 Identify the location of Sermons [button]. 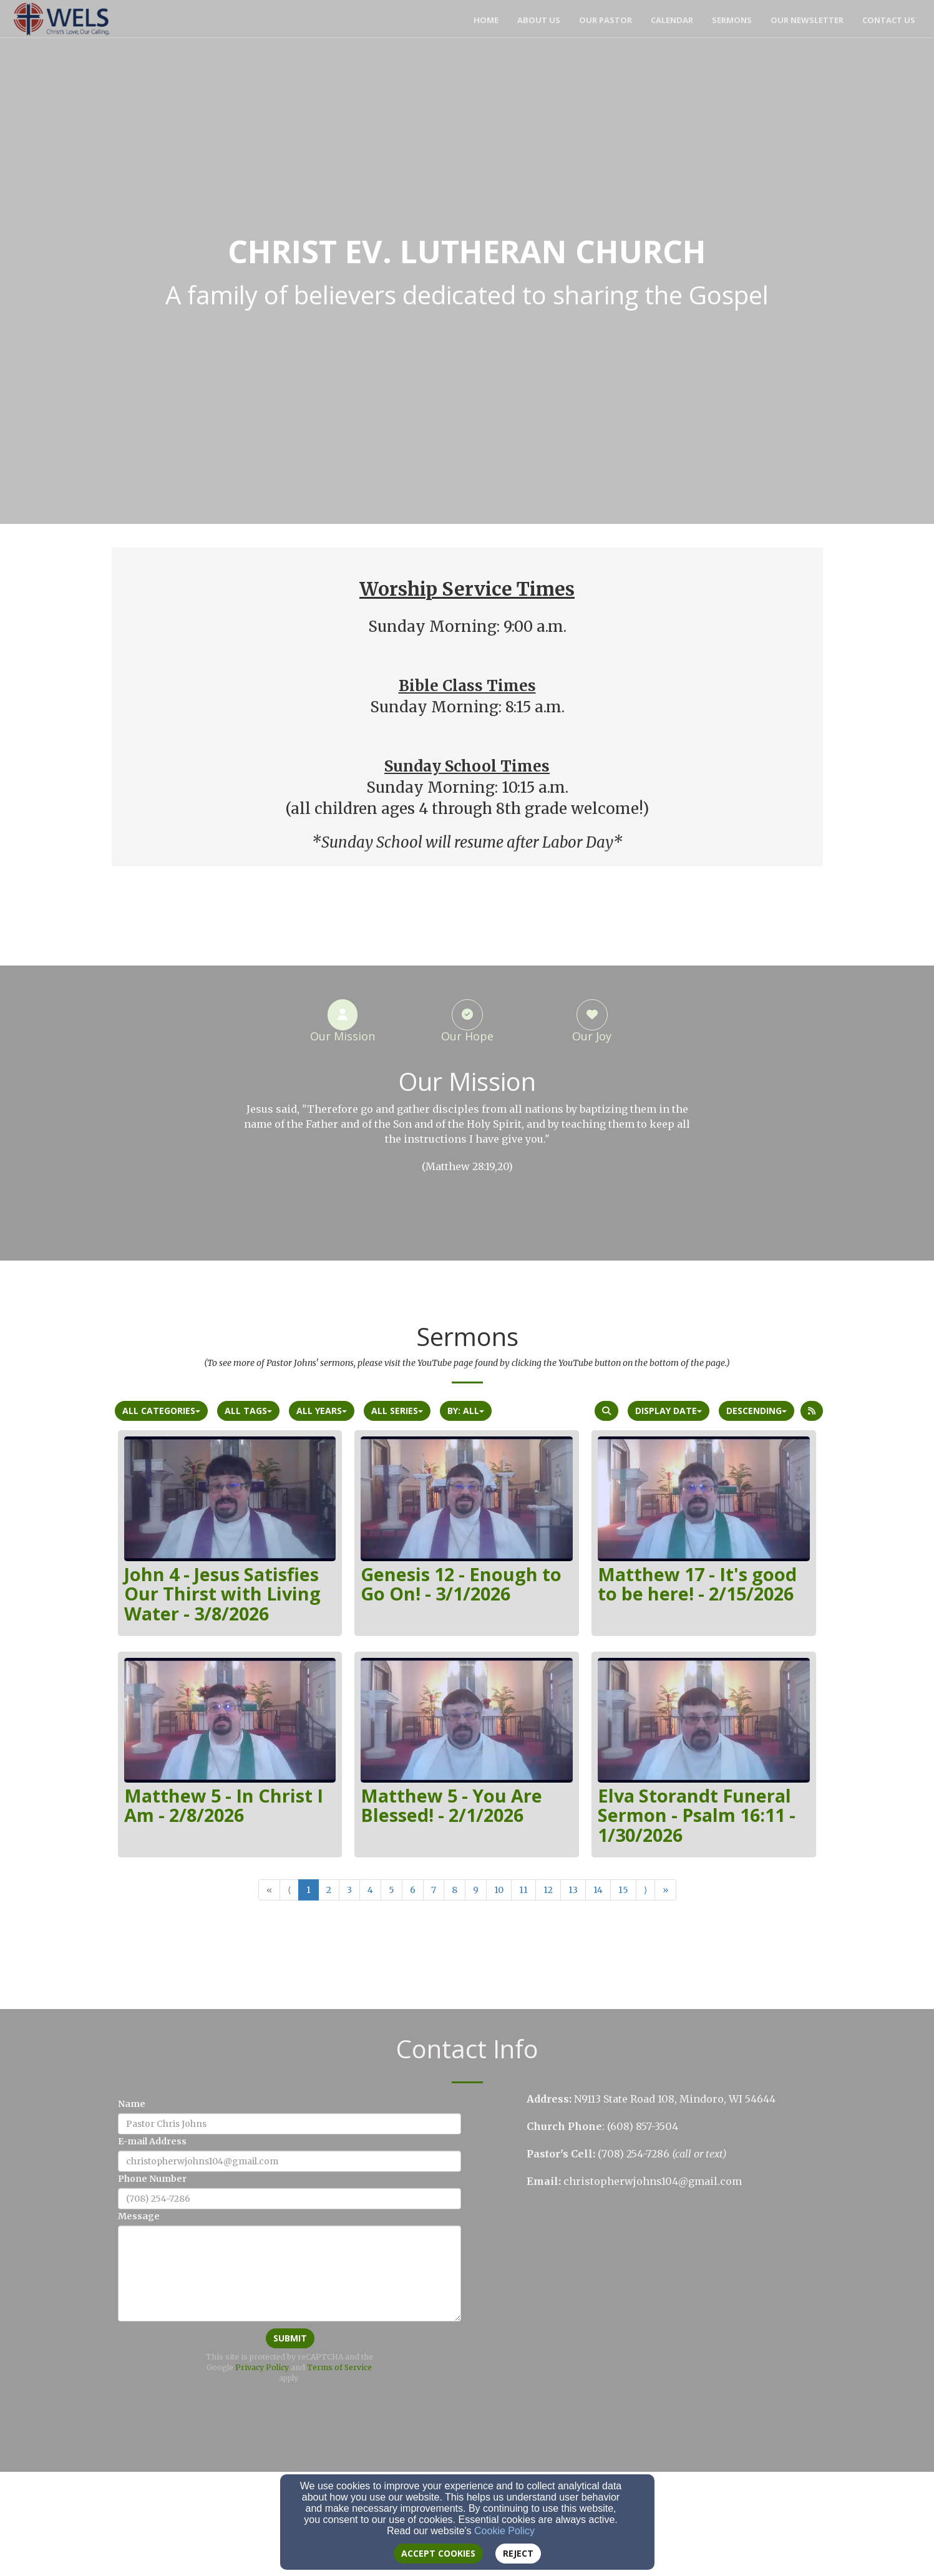
(732, 20).